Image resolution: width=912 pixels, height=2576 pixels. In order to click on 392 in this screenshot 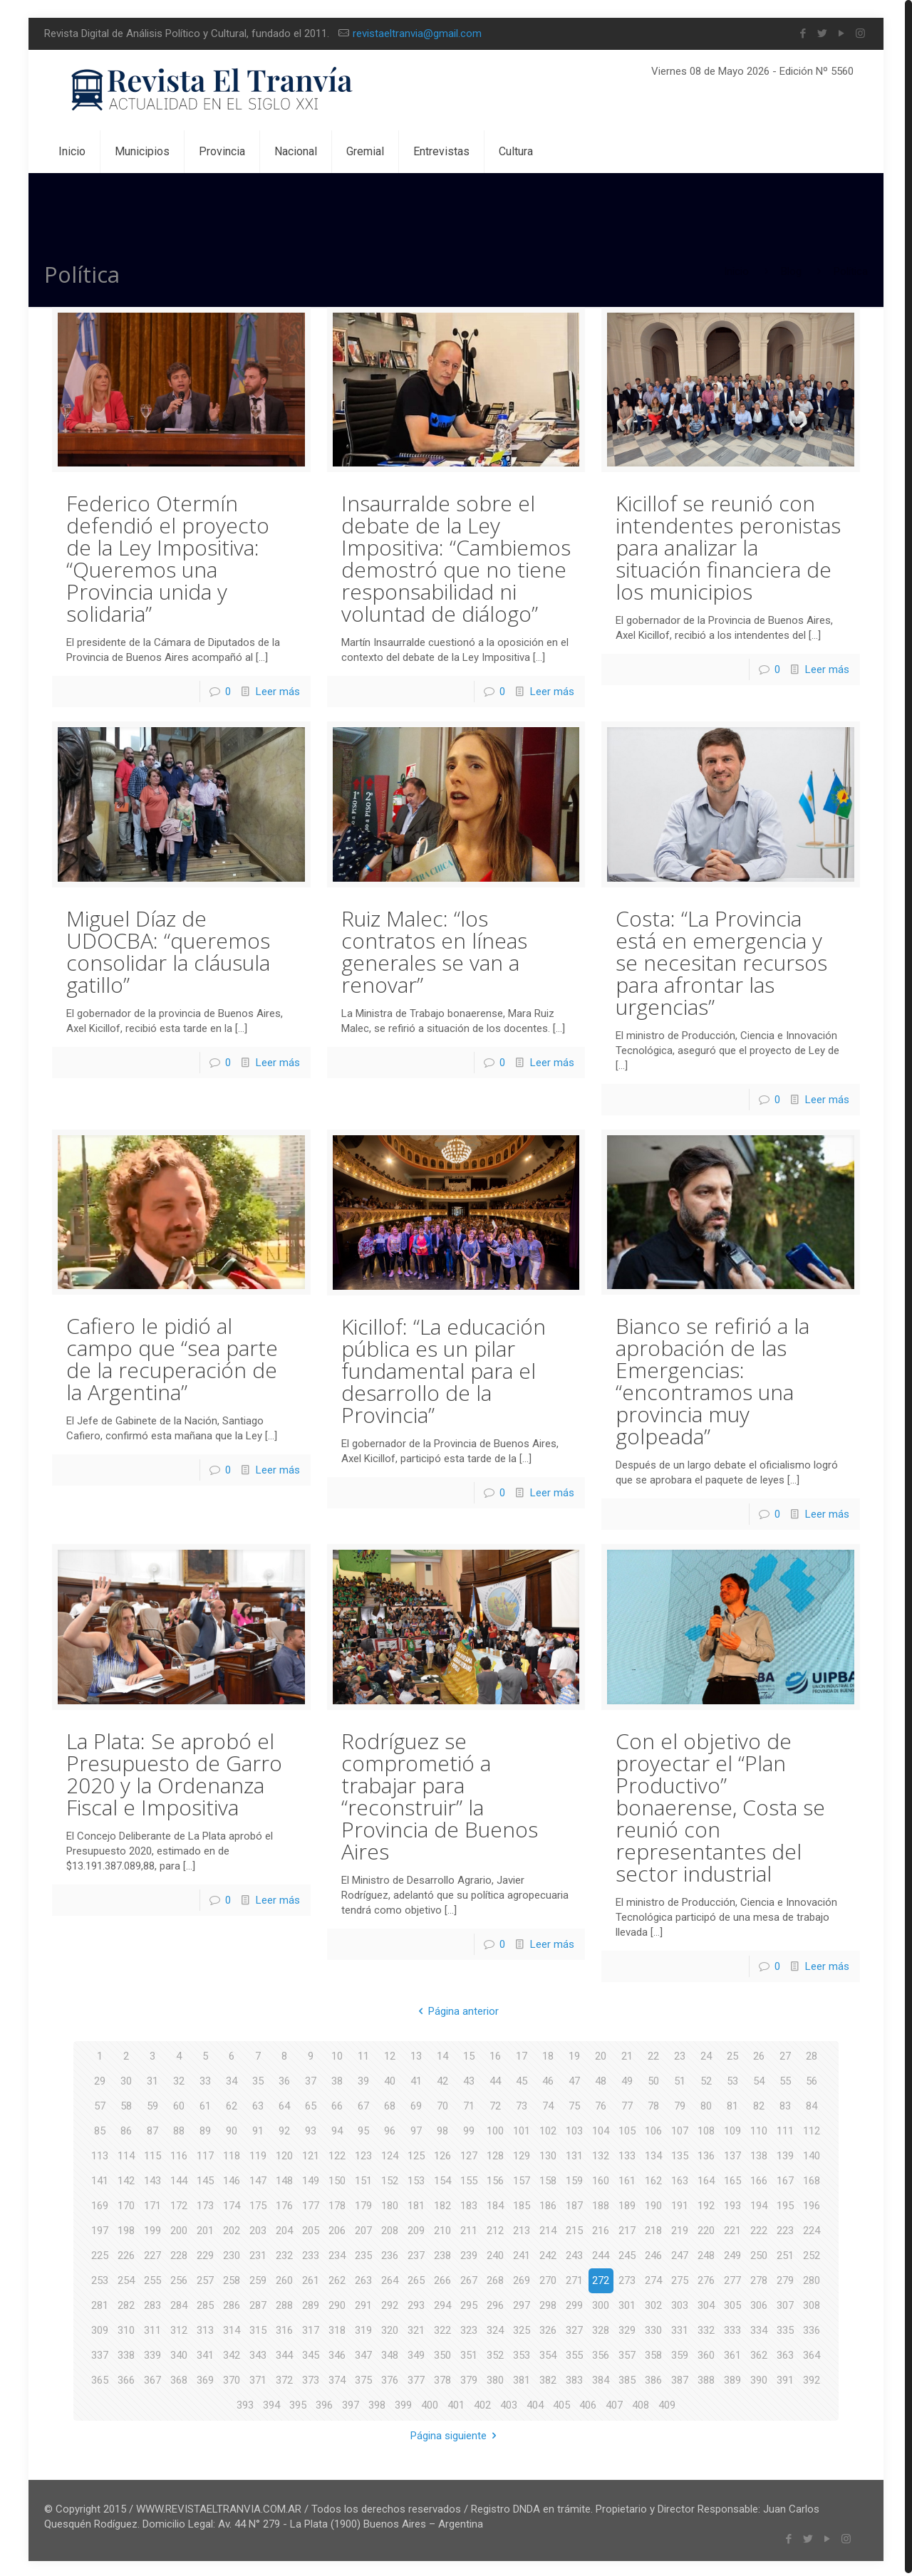, I will do `click(811, 2377)`.